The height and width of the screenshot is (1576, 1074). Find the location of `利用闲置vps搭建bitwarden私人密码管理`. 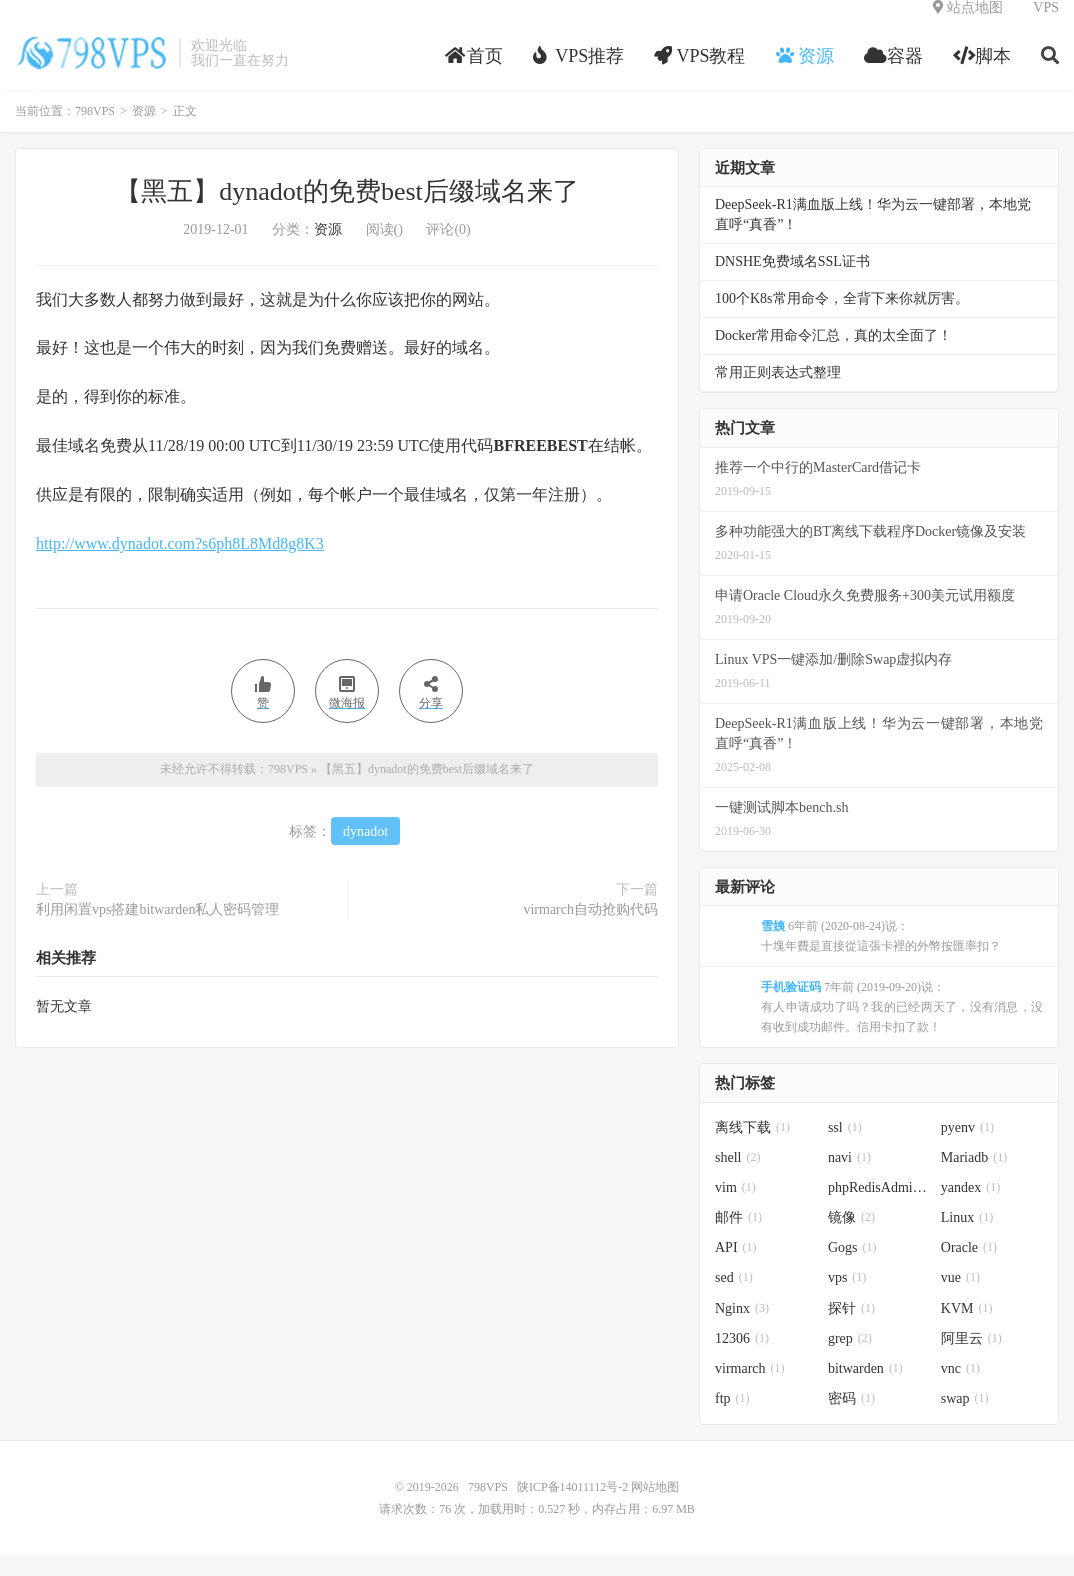

利用闲置vps搭建bitwarden私人密码管理 is located at coordinates (157, 930).